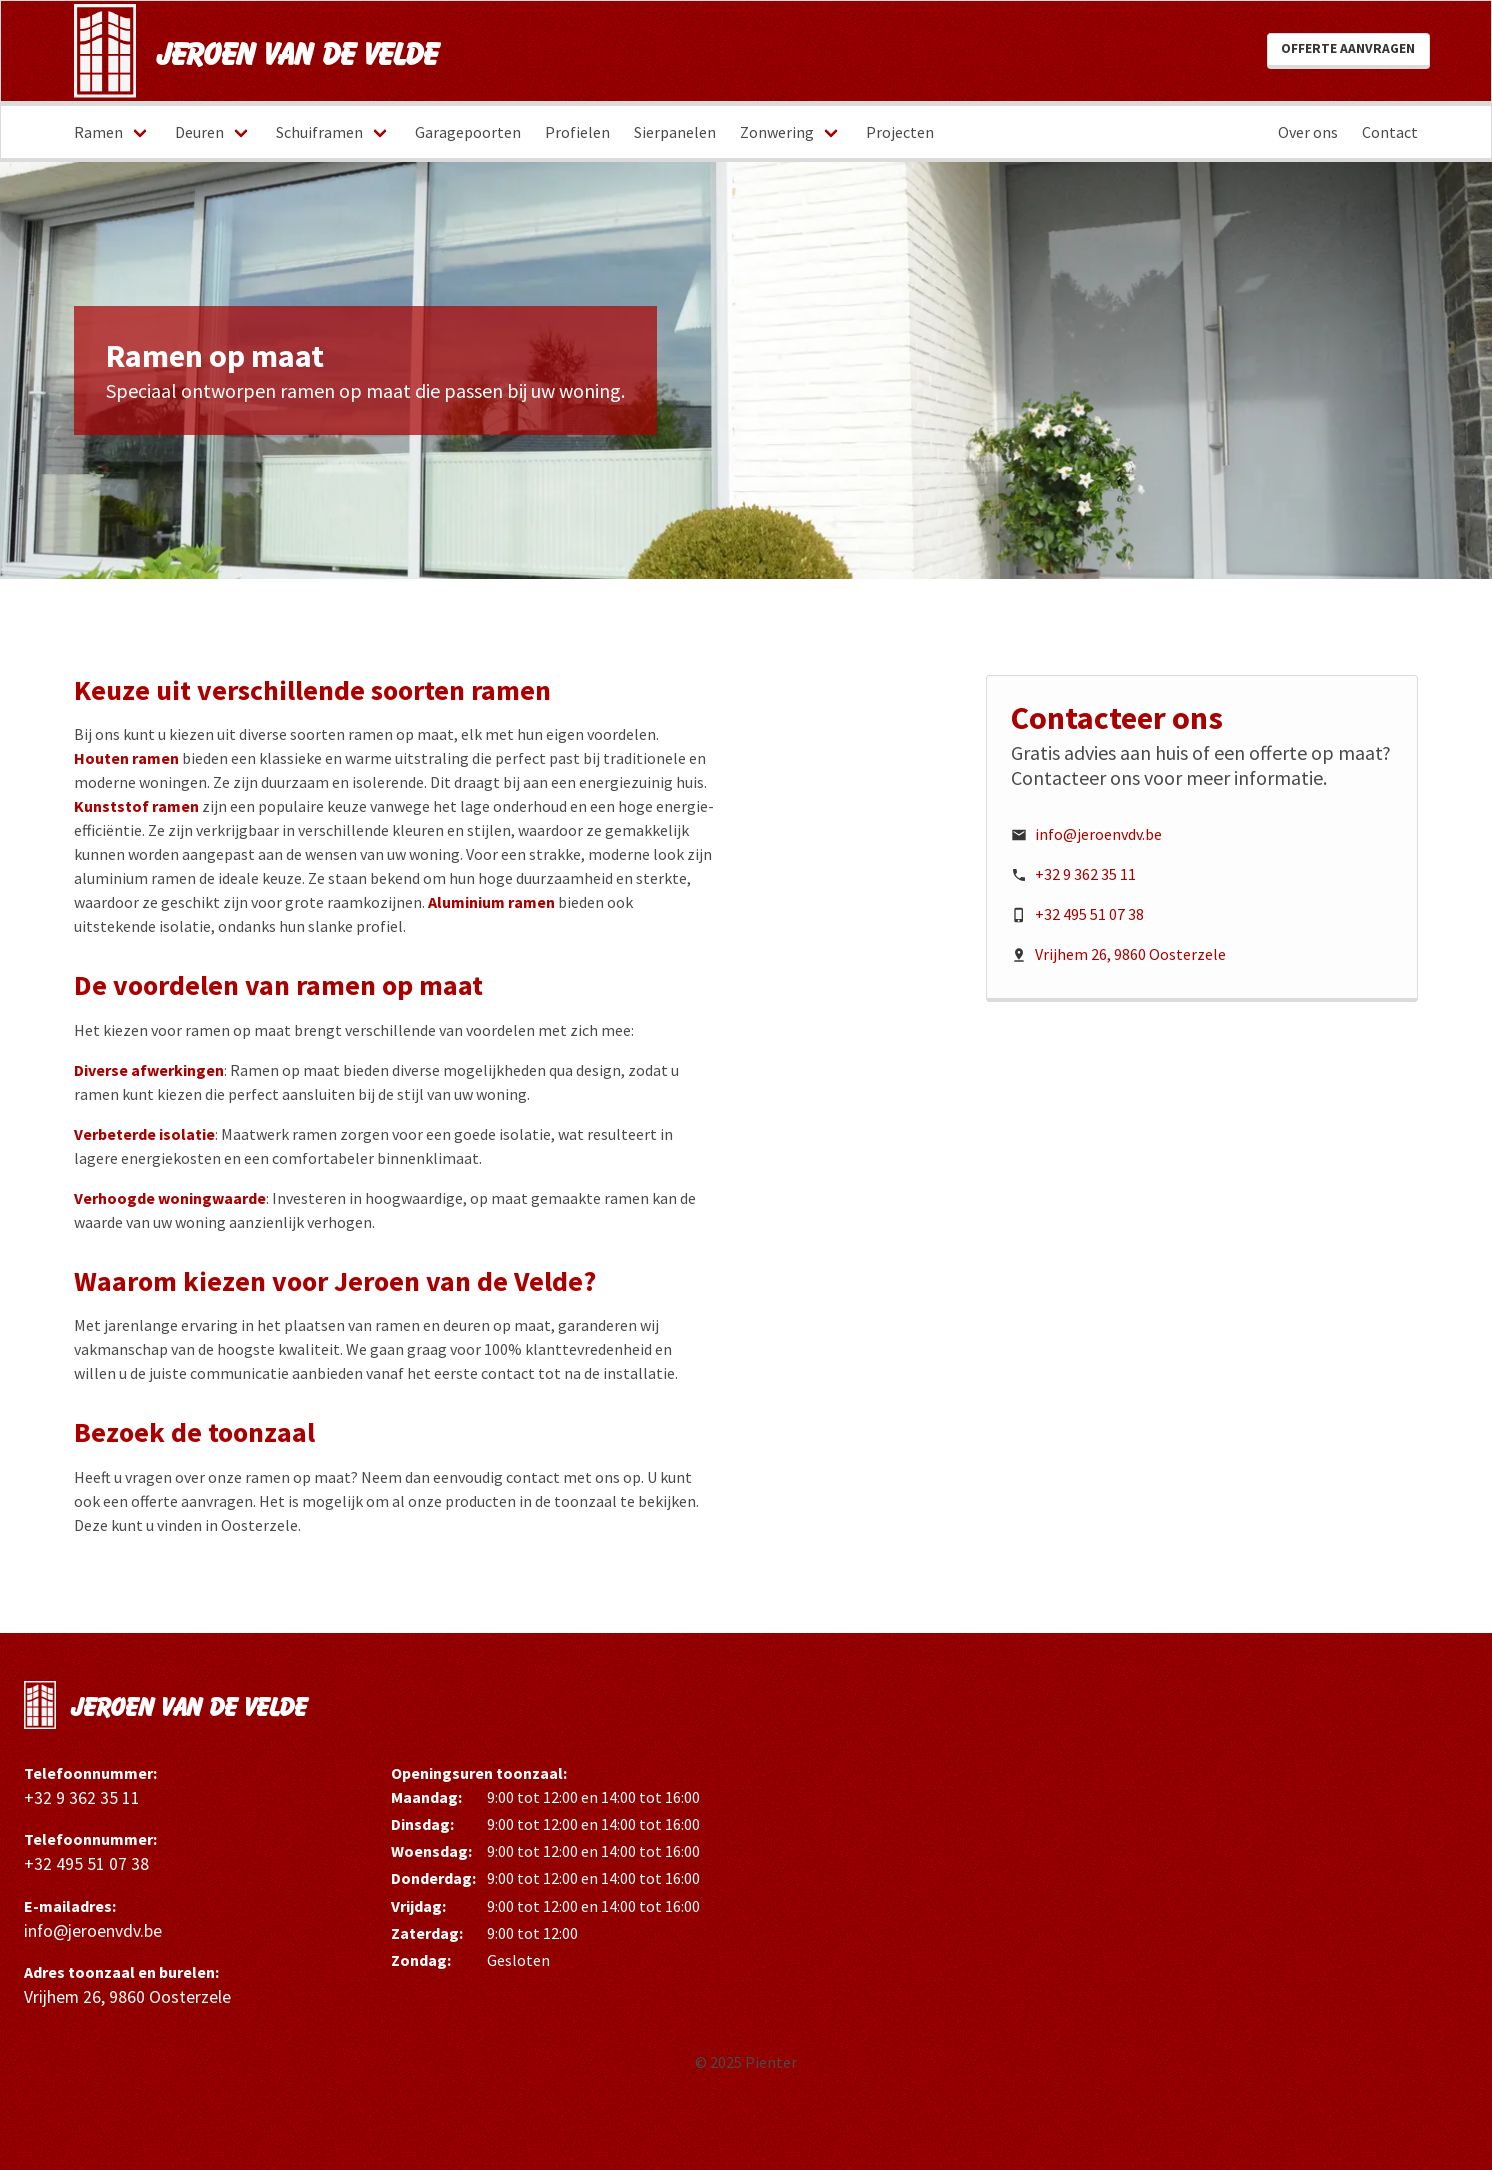 Image resolution: width=1492 pixels, height=2170 pixels. I want to click on Schuiframen, so click(319, 132).